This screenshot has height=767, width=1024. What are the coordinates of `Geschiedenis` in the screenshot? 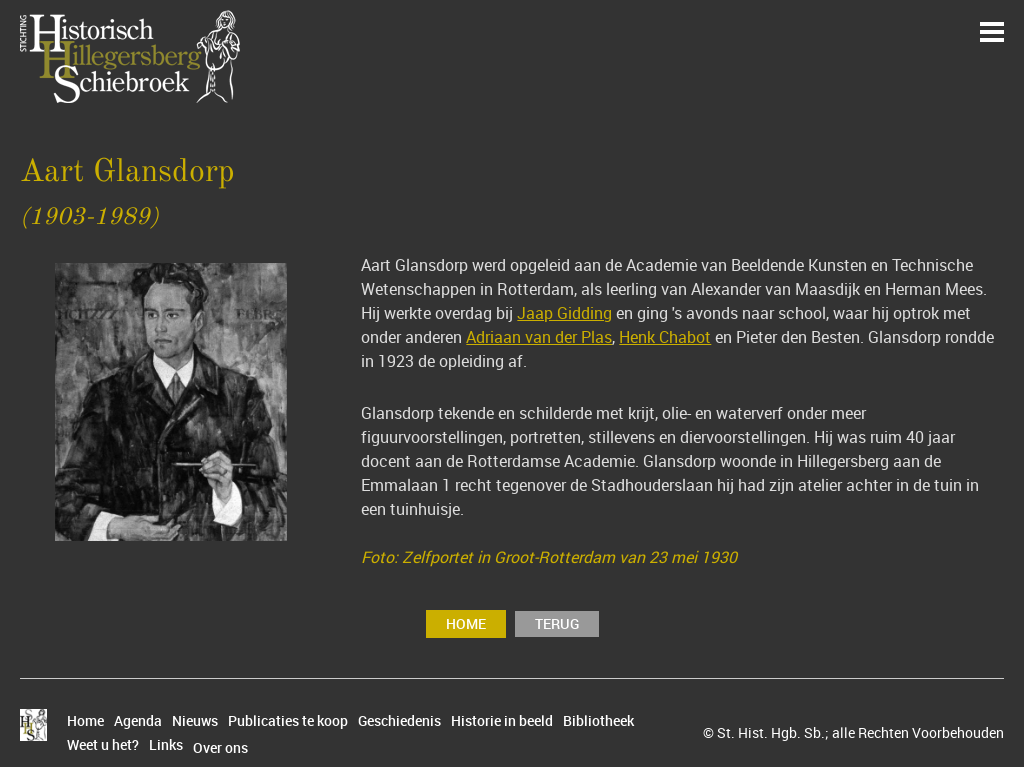 It's located at (399, 721).